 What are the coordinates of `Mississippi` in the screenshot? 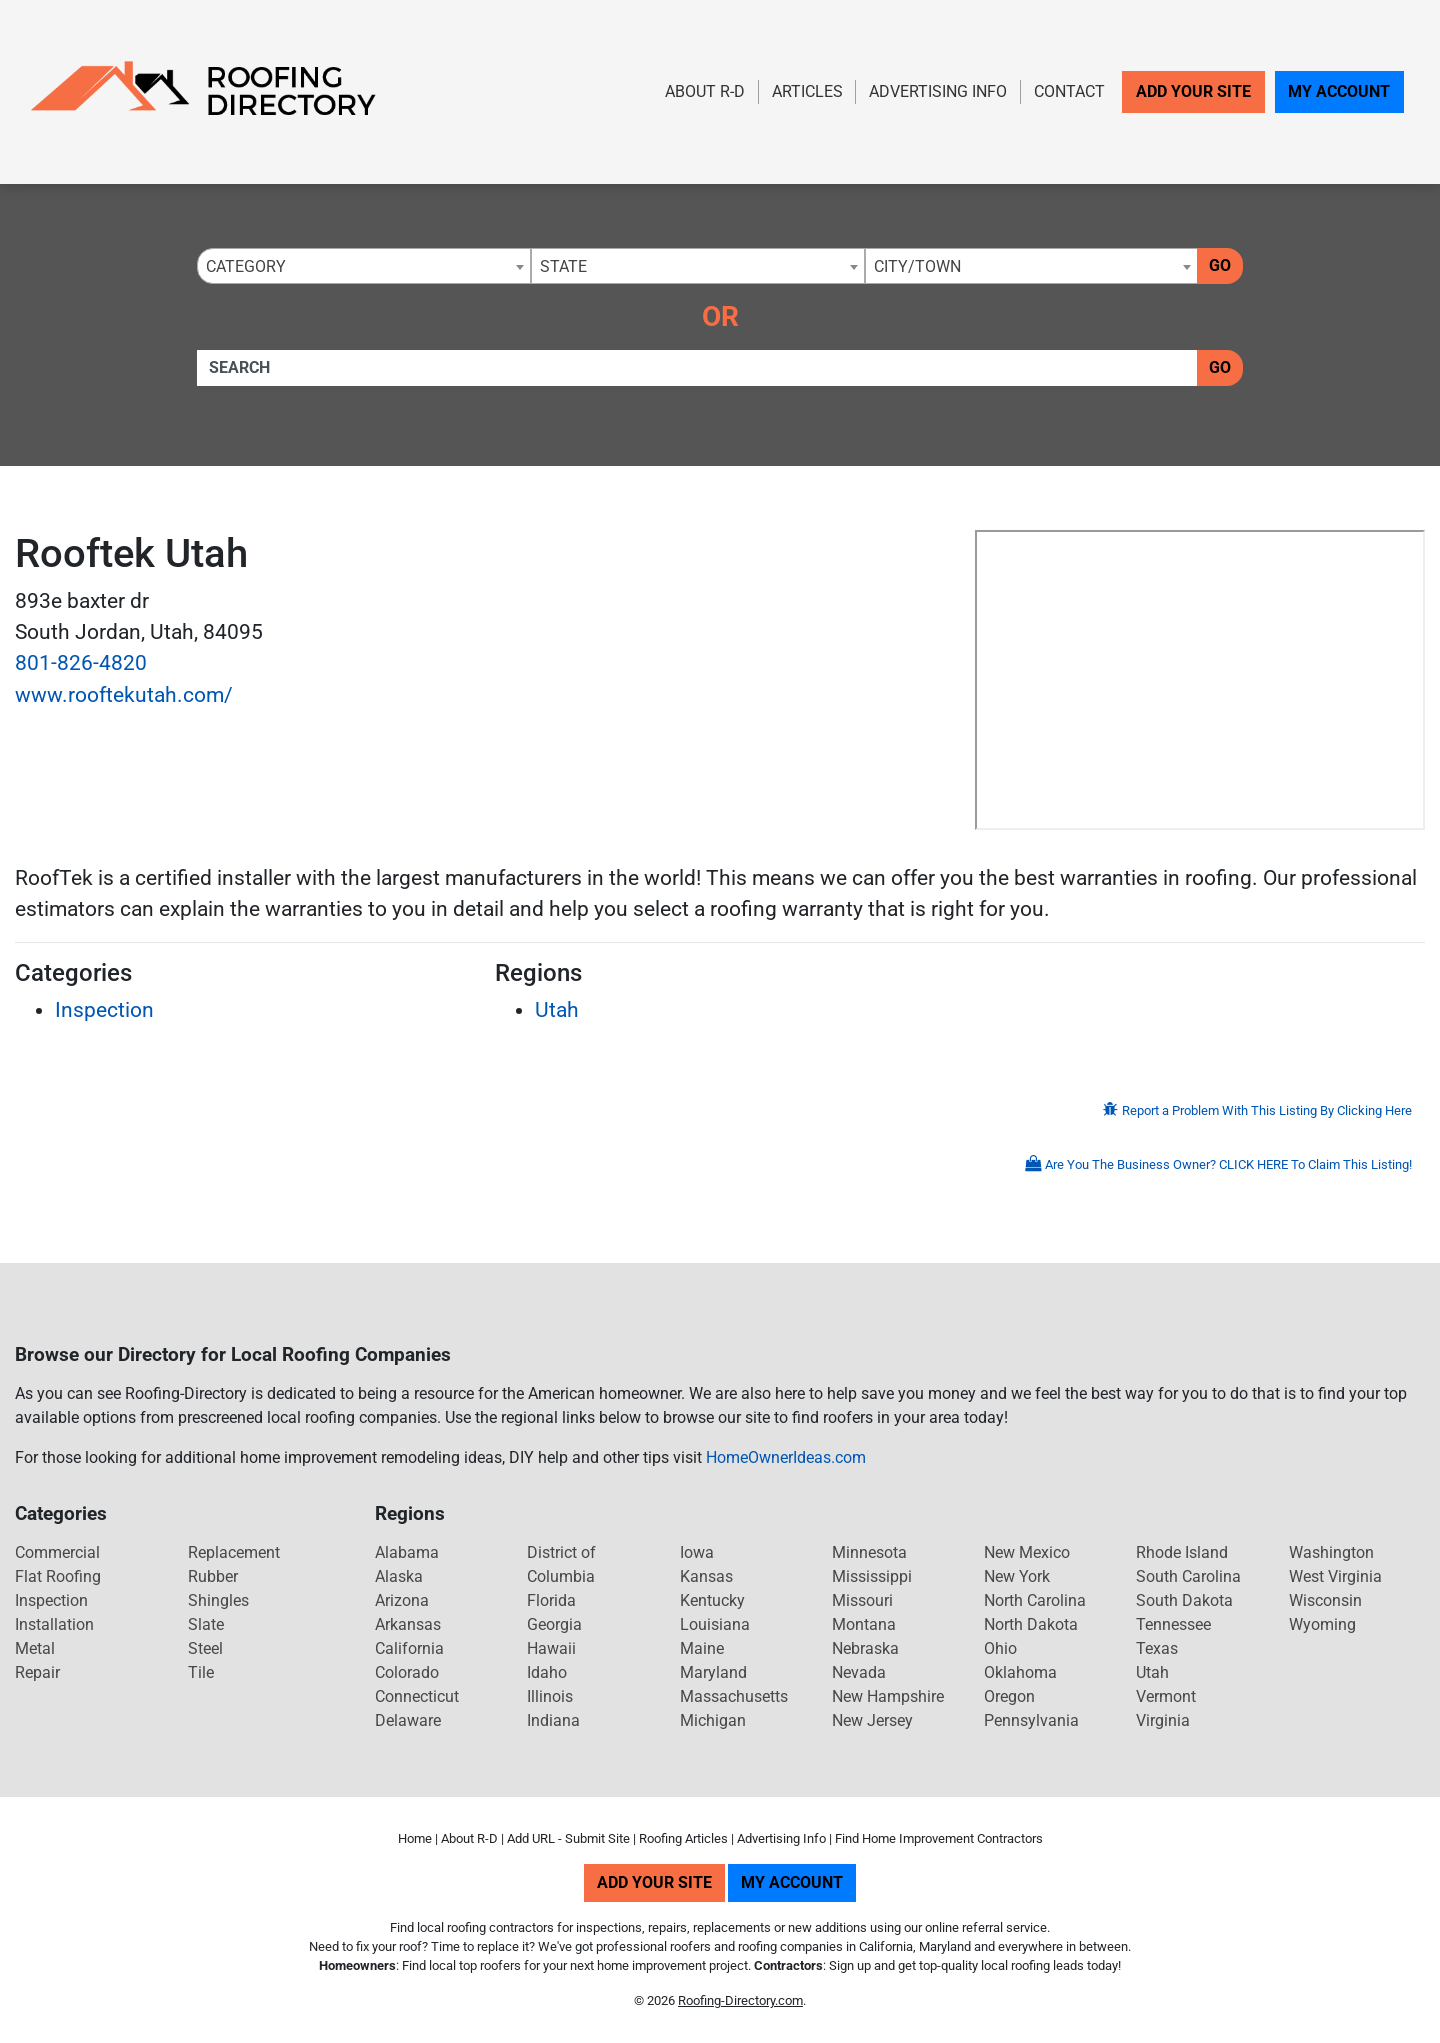 It's located at (872, 1576).